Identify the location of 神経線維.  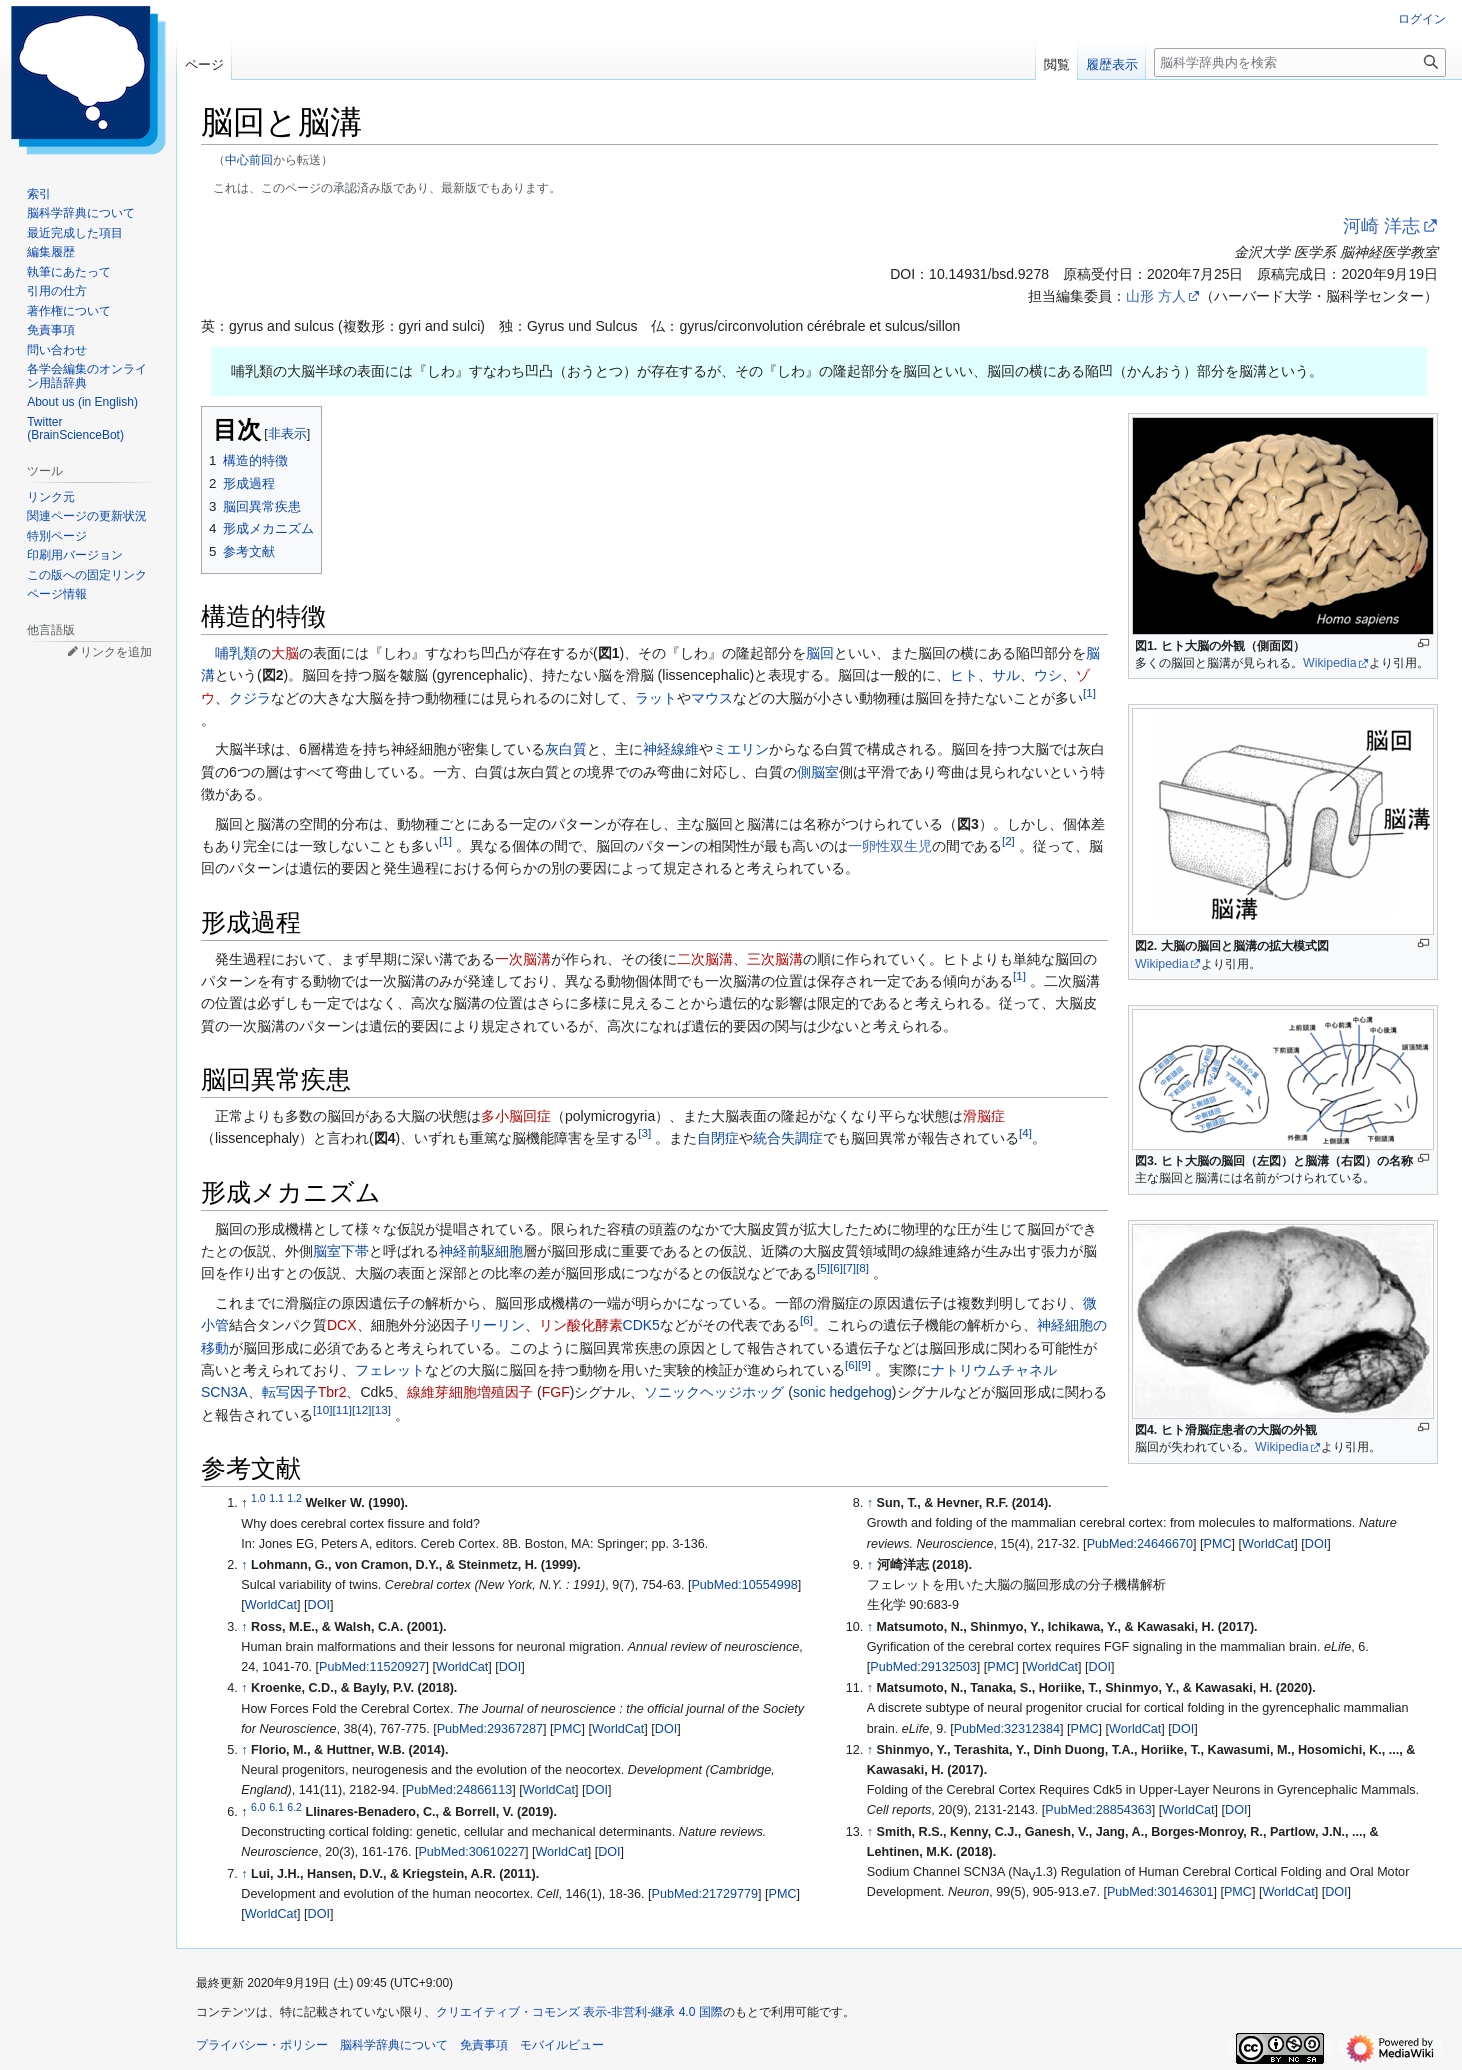
(671, 749).